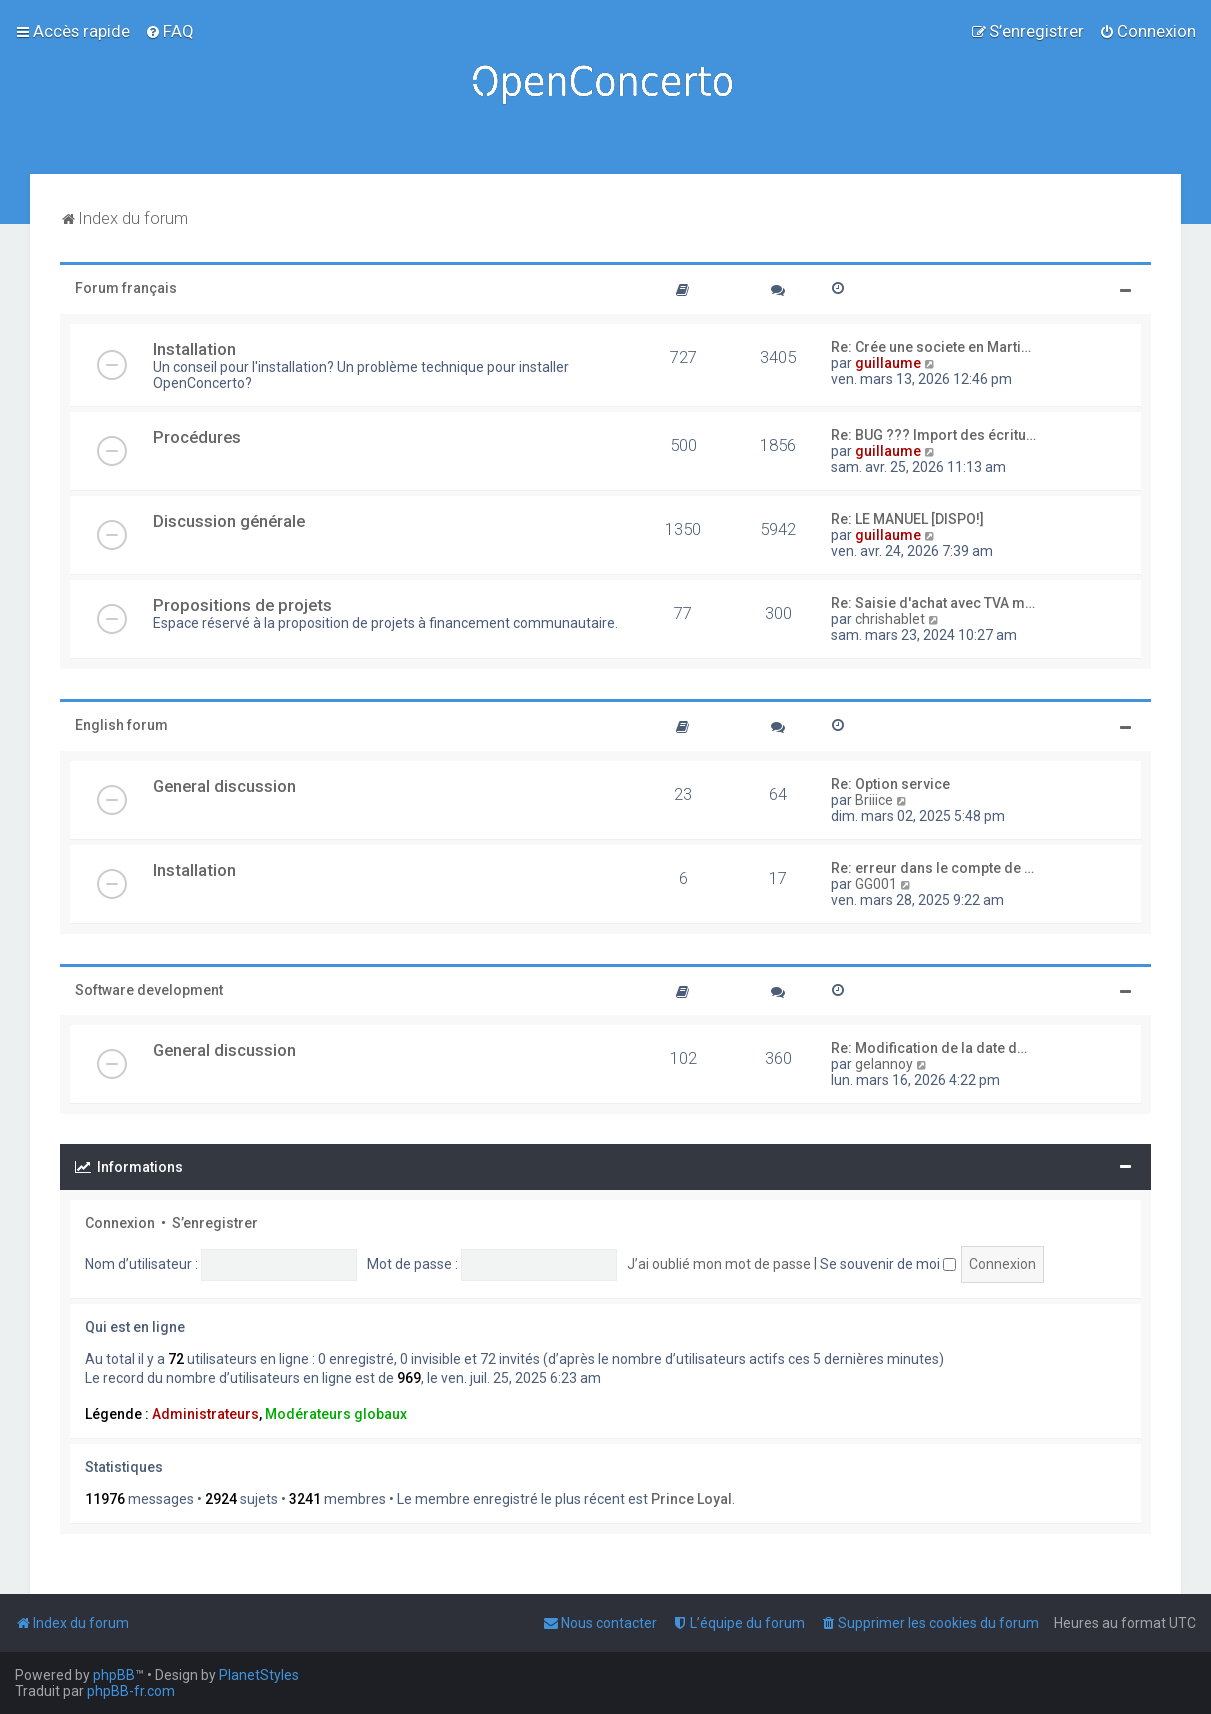 Image resolution: width=1211 pixels, height=1714 pixels. I want to click on Administrateurs, so click(205, 1414).